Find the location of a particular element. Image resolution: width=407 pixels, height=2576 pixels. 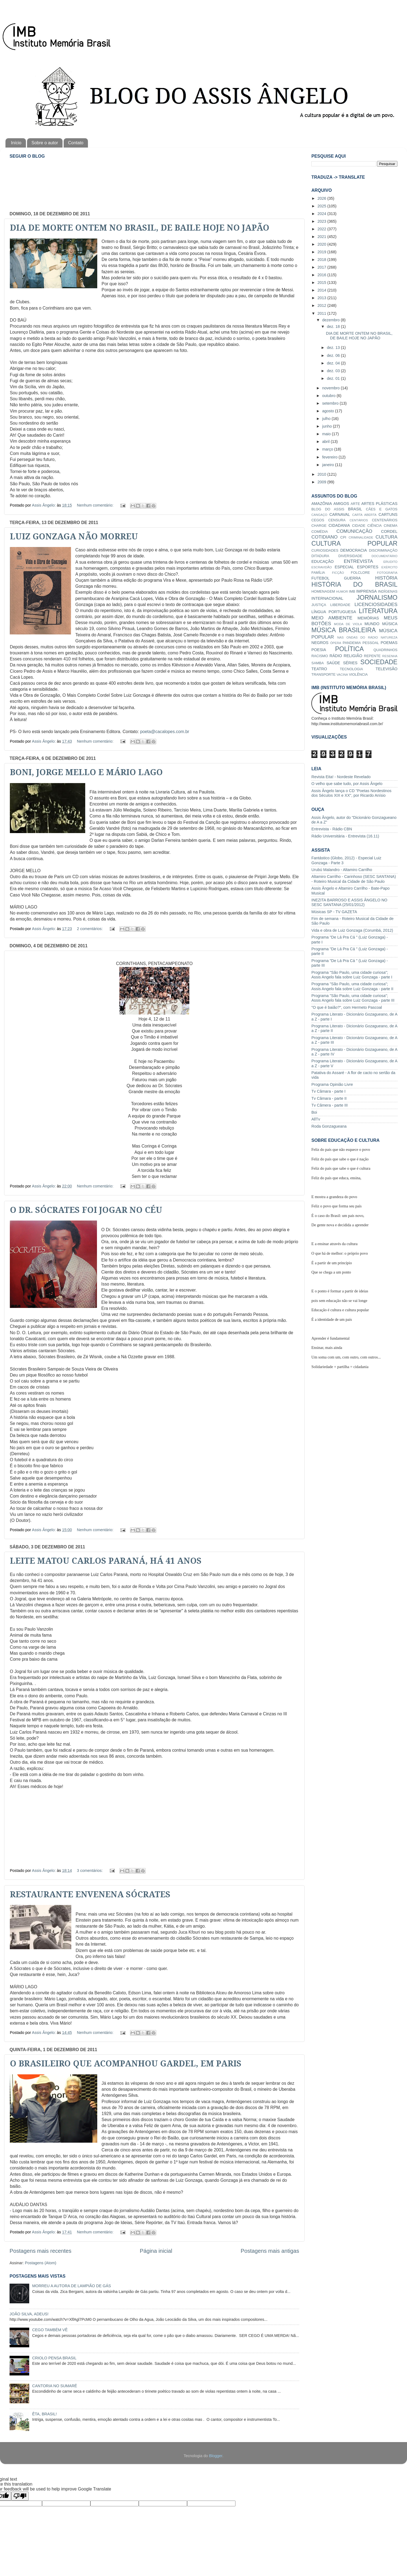

CIÊNCIA is located at coordinates (374, 526).